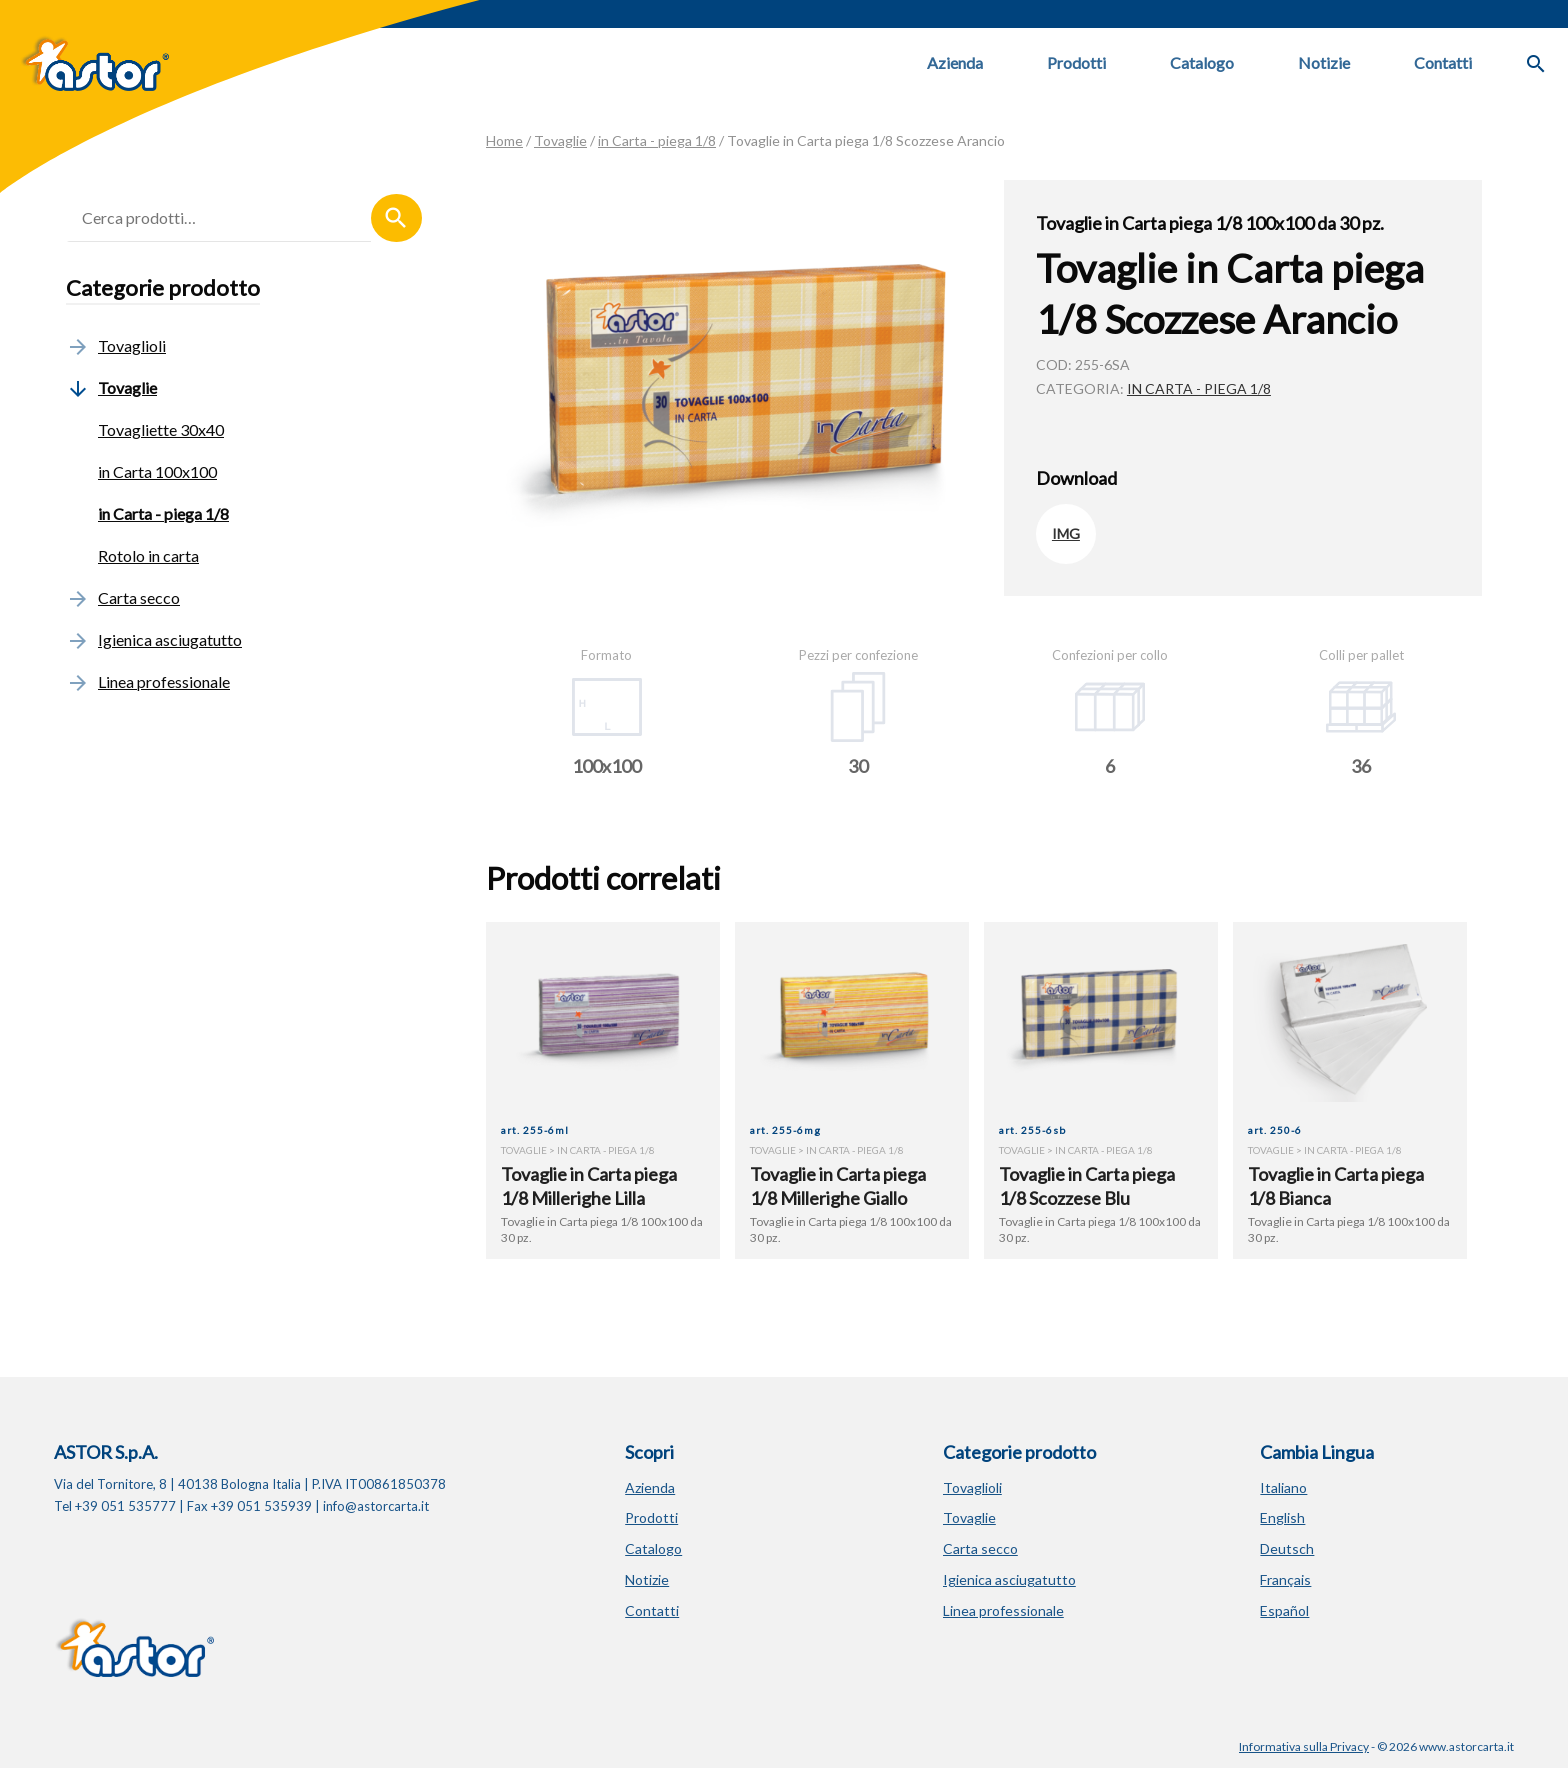  Describe the element at coordinates (1443, 62) in the screenshot. I see `Contatti` at that location.